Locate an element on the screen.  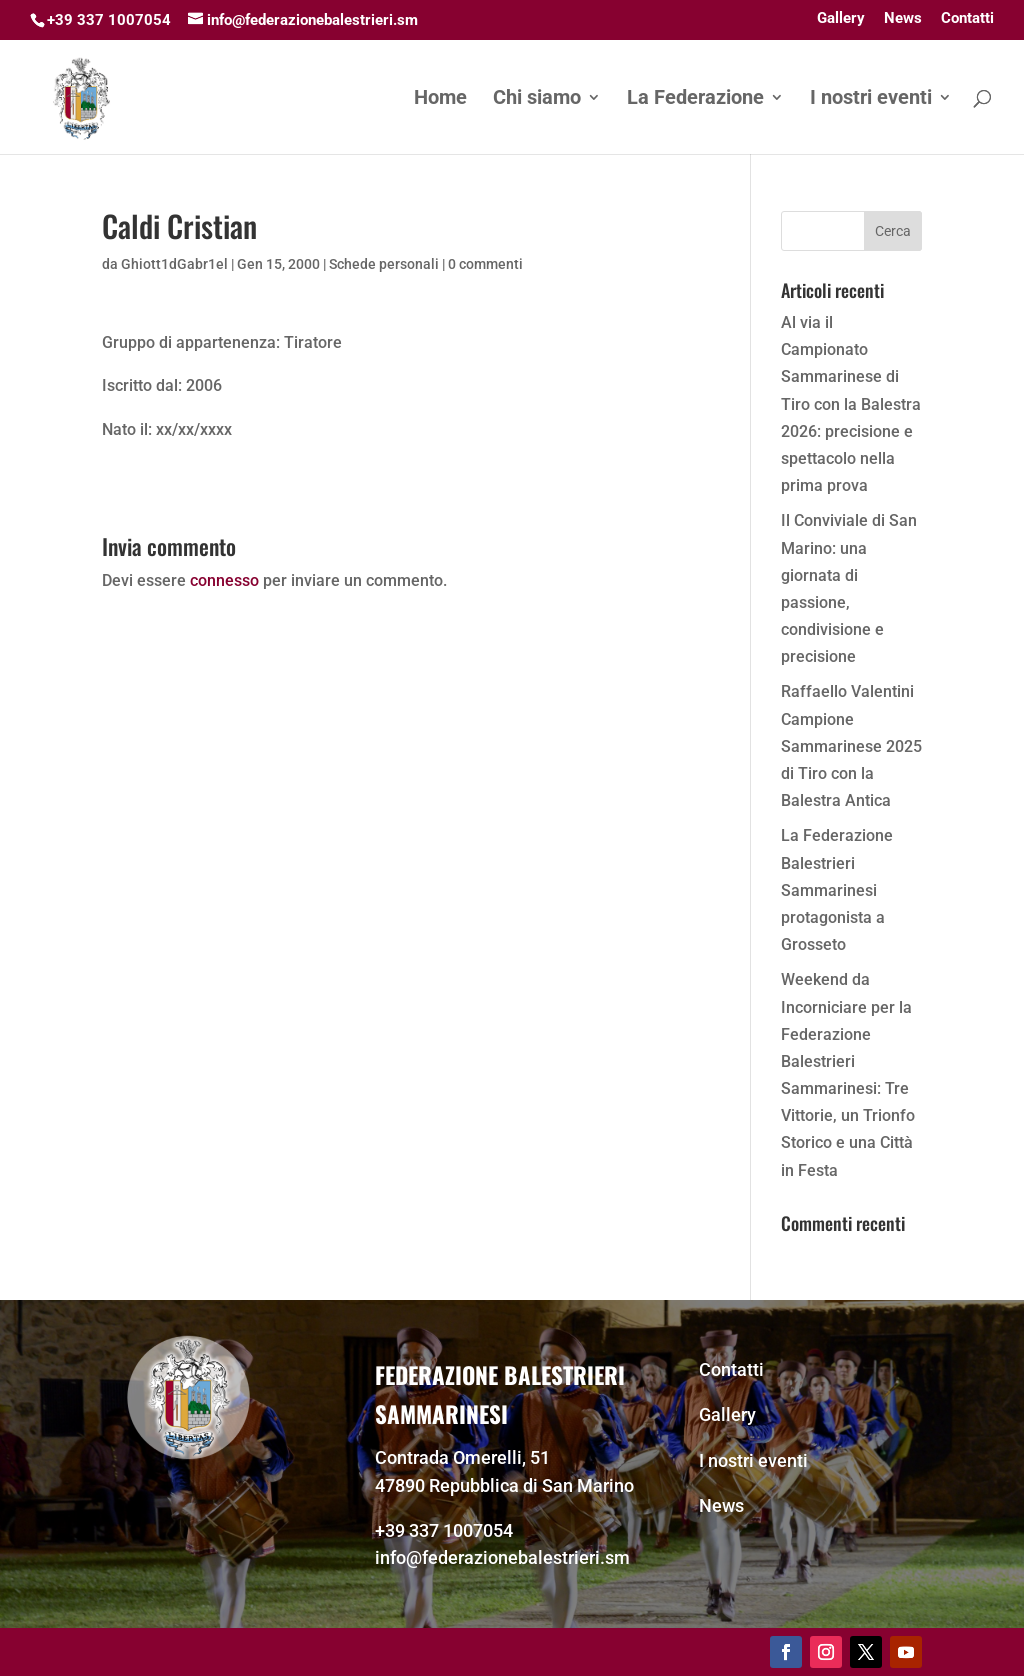
Ghiott1dGabr1el is located at coordinates (174, 264).